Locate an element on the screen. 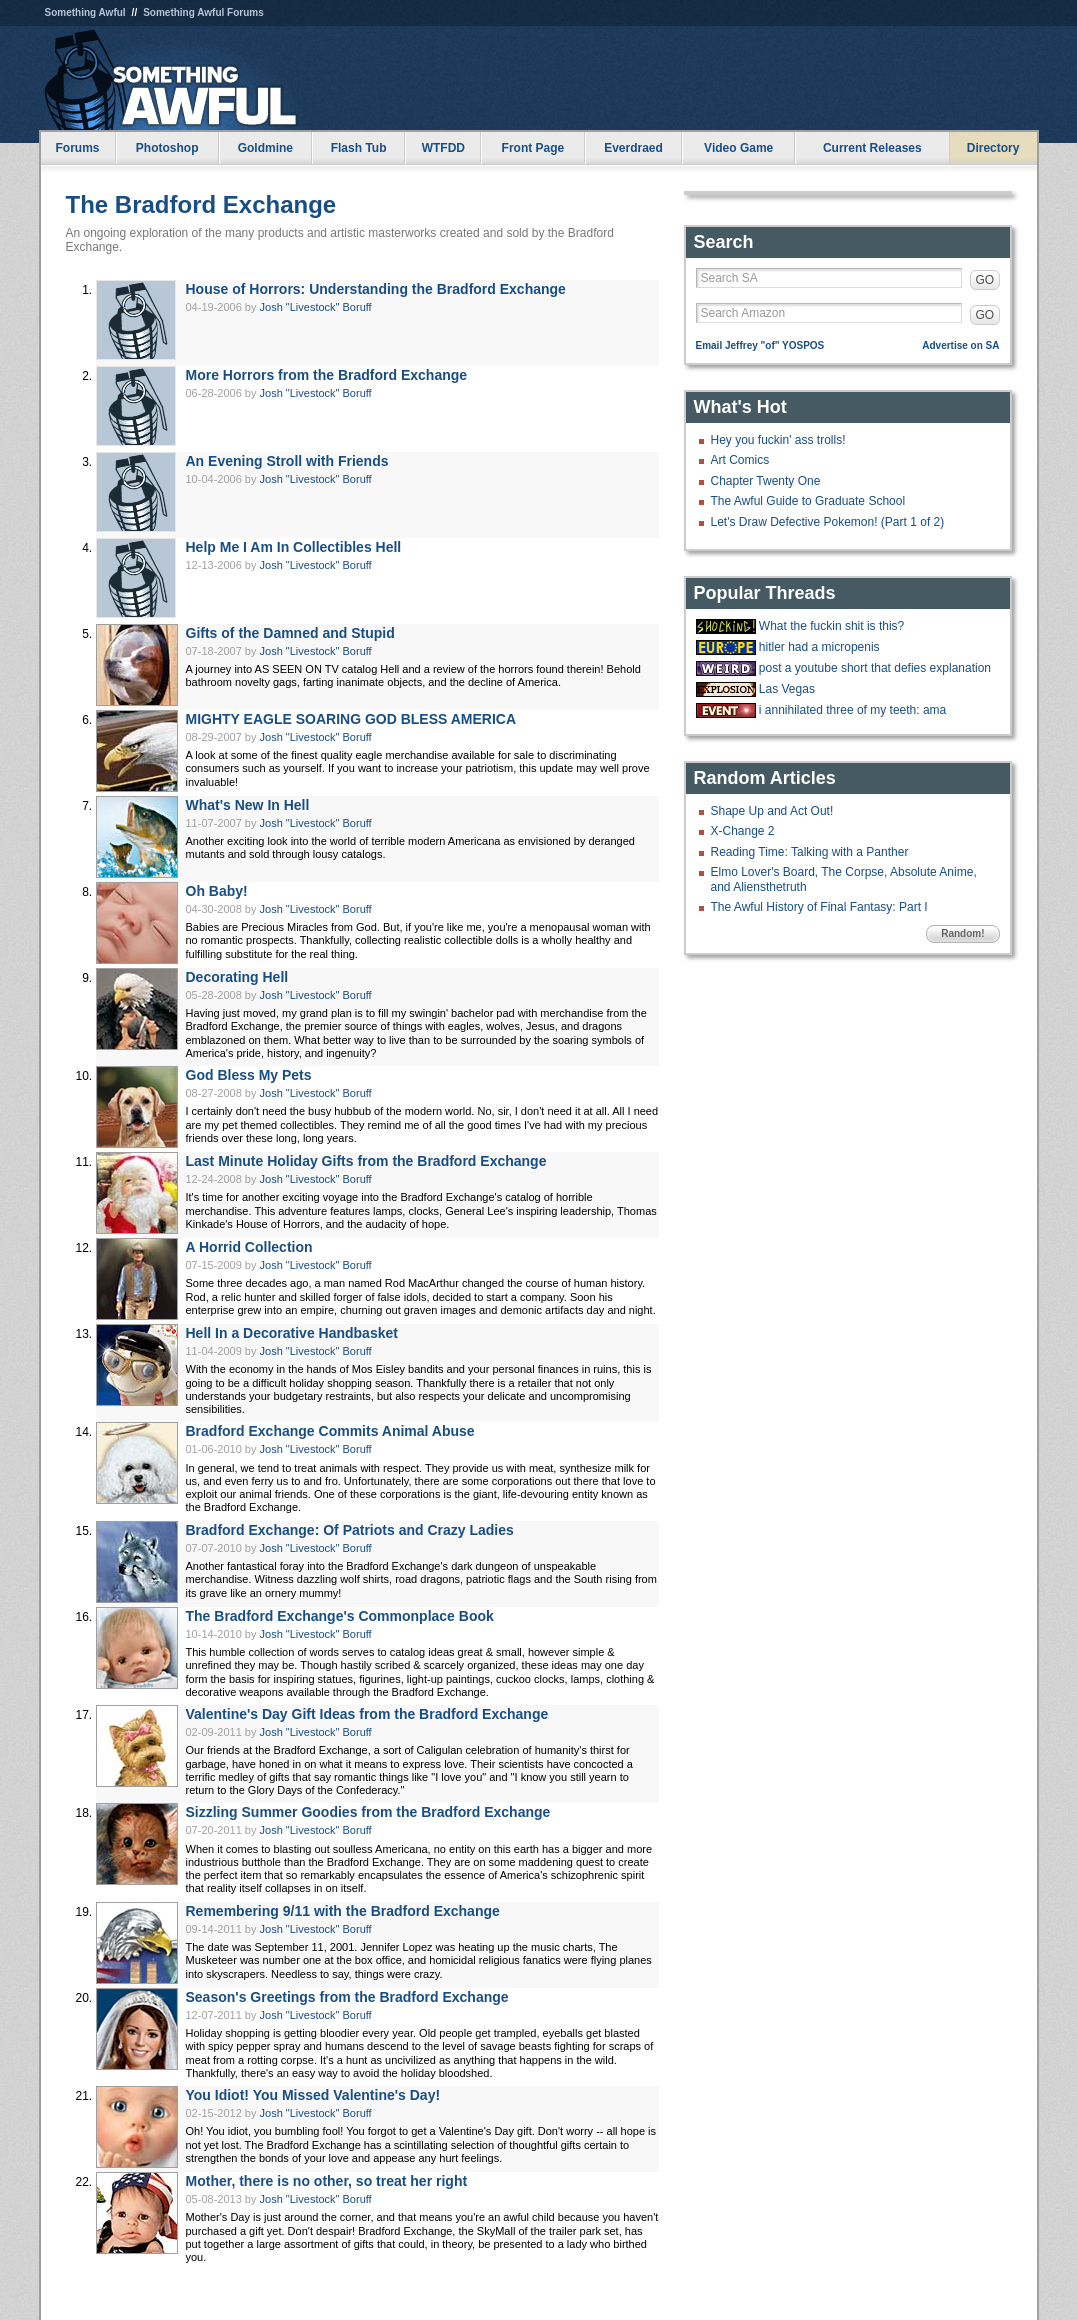 The height and width of the screenshot is (2320, 1077). Oh Baby! is located at coordinates (217, 891).